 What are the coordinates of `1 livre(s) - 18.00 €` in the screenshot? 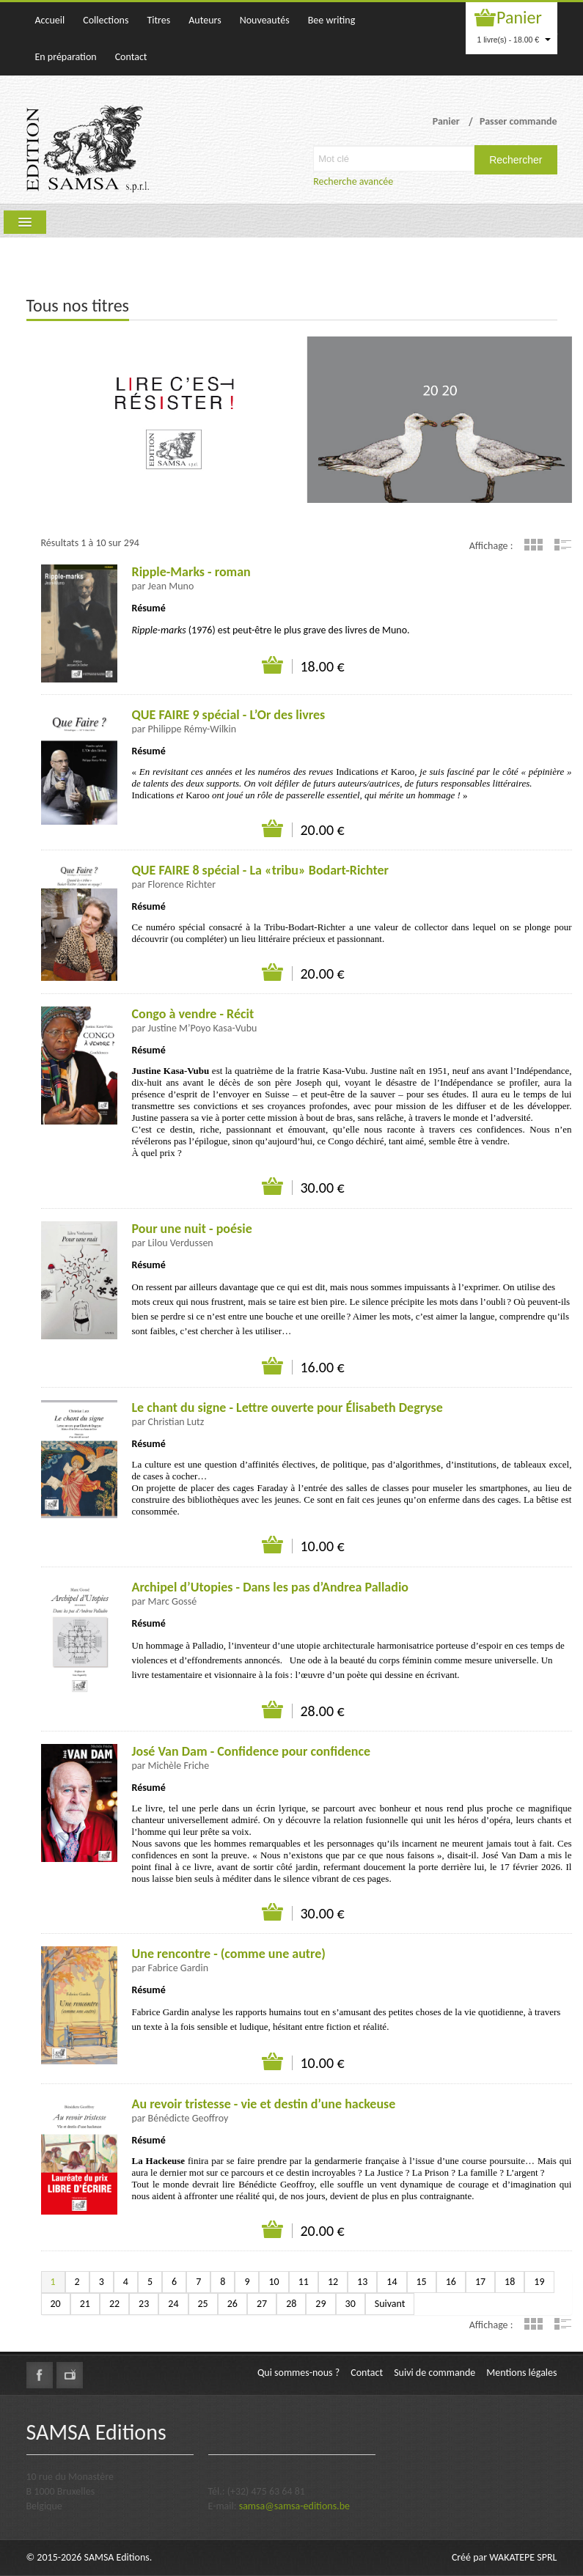 It's located at (514, 39).